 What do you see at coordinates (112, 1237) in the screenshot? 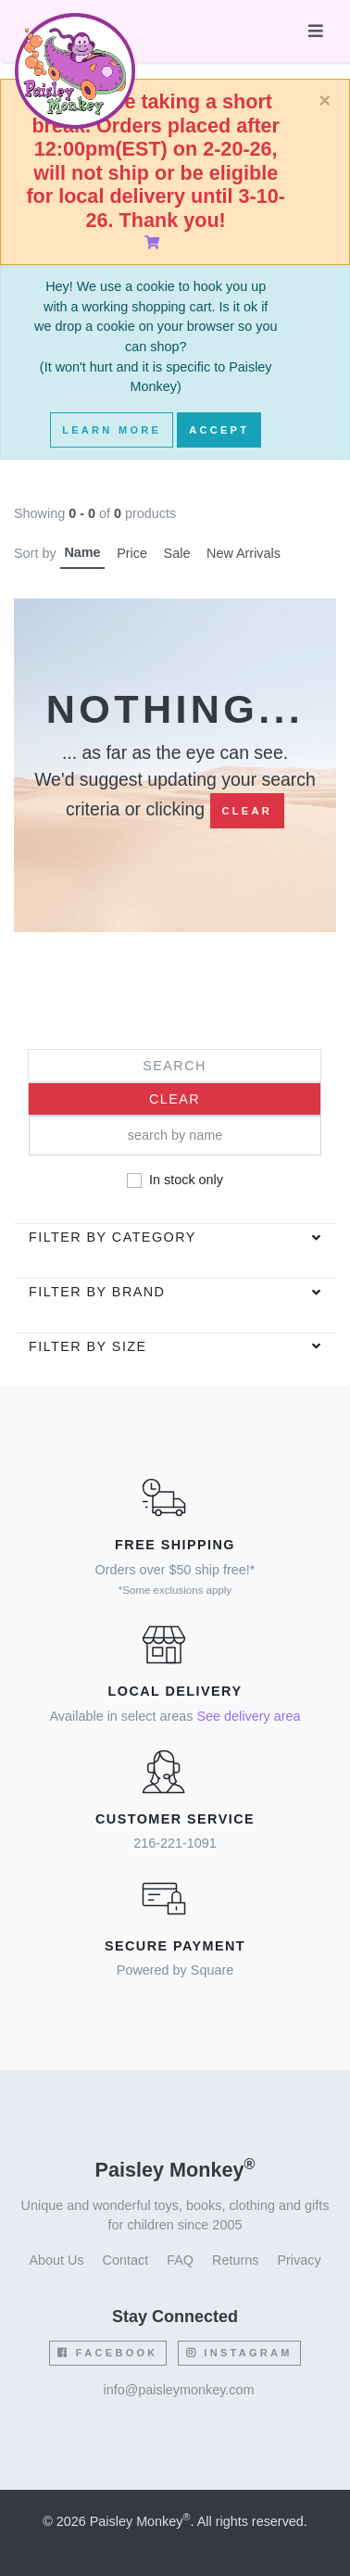
I see `Filter by category` at bounding box center [112, 1237].